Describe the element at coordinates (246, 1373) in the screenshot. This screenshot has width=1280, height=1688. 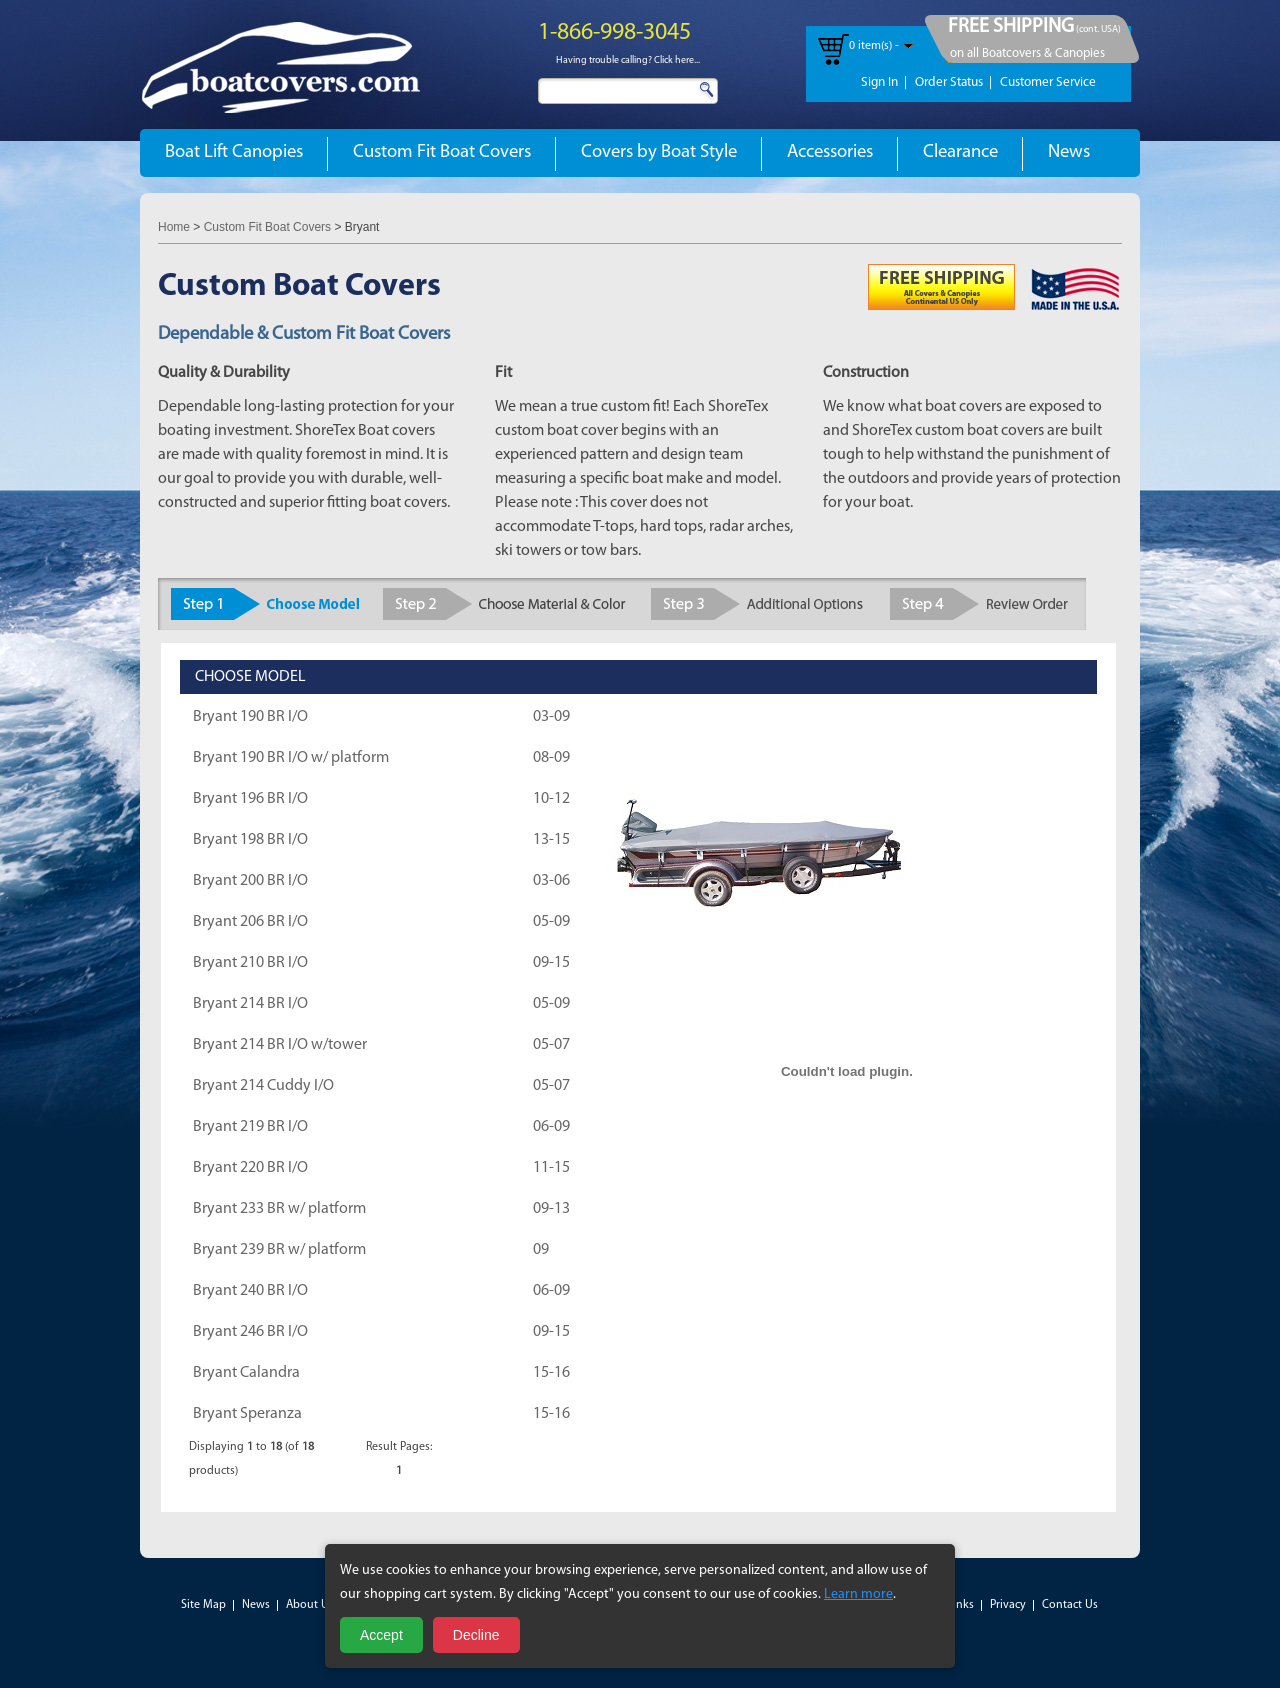
I see `Bryant Calandra` at that location.